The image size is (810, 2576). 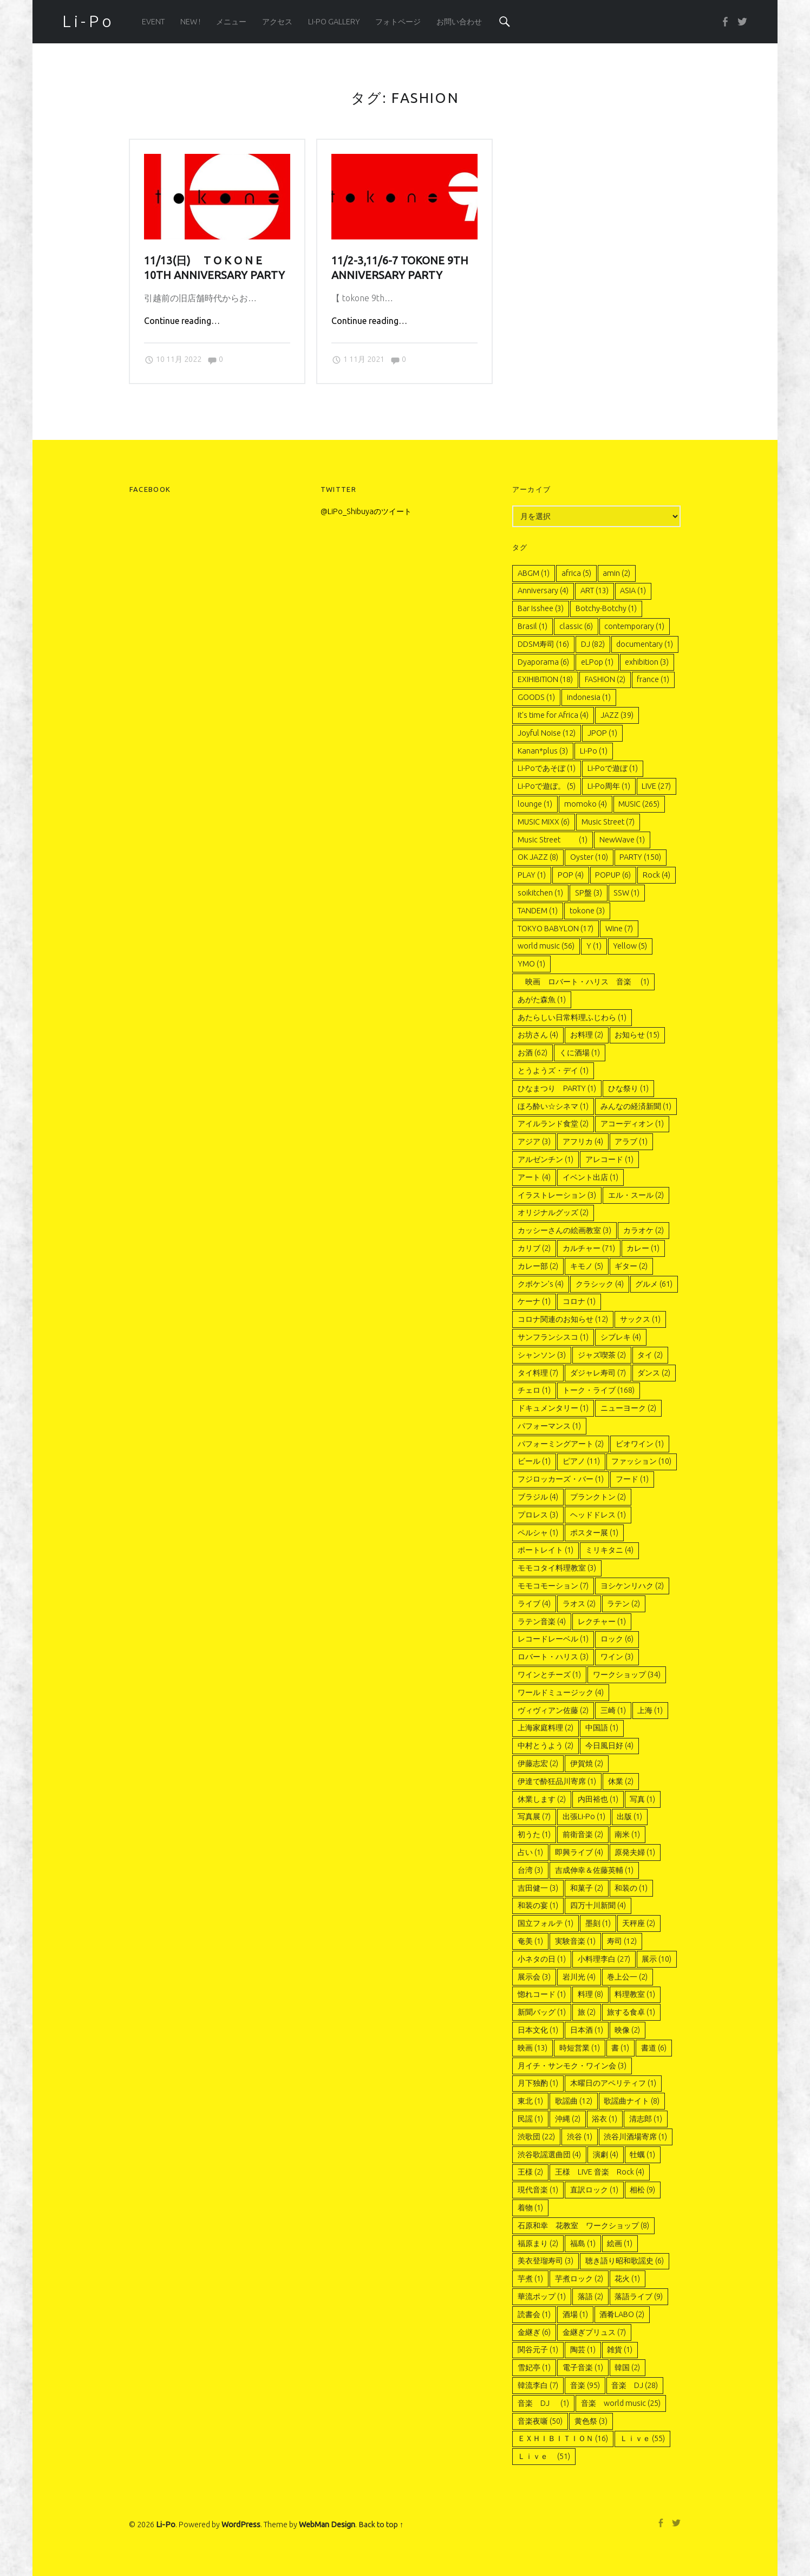 What do you see at coordinates (590, 1994) in the screenshot?
I see `料理` at bounding box center [590, 1994].